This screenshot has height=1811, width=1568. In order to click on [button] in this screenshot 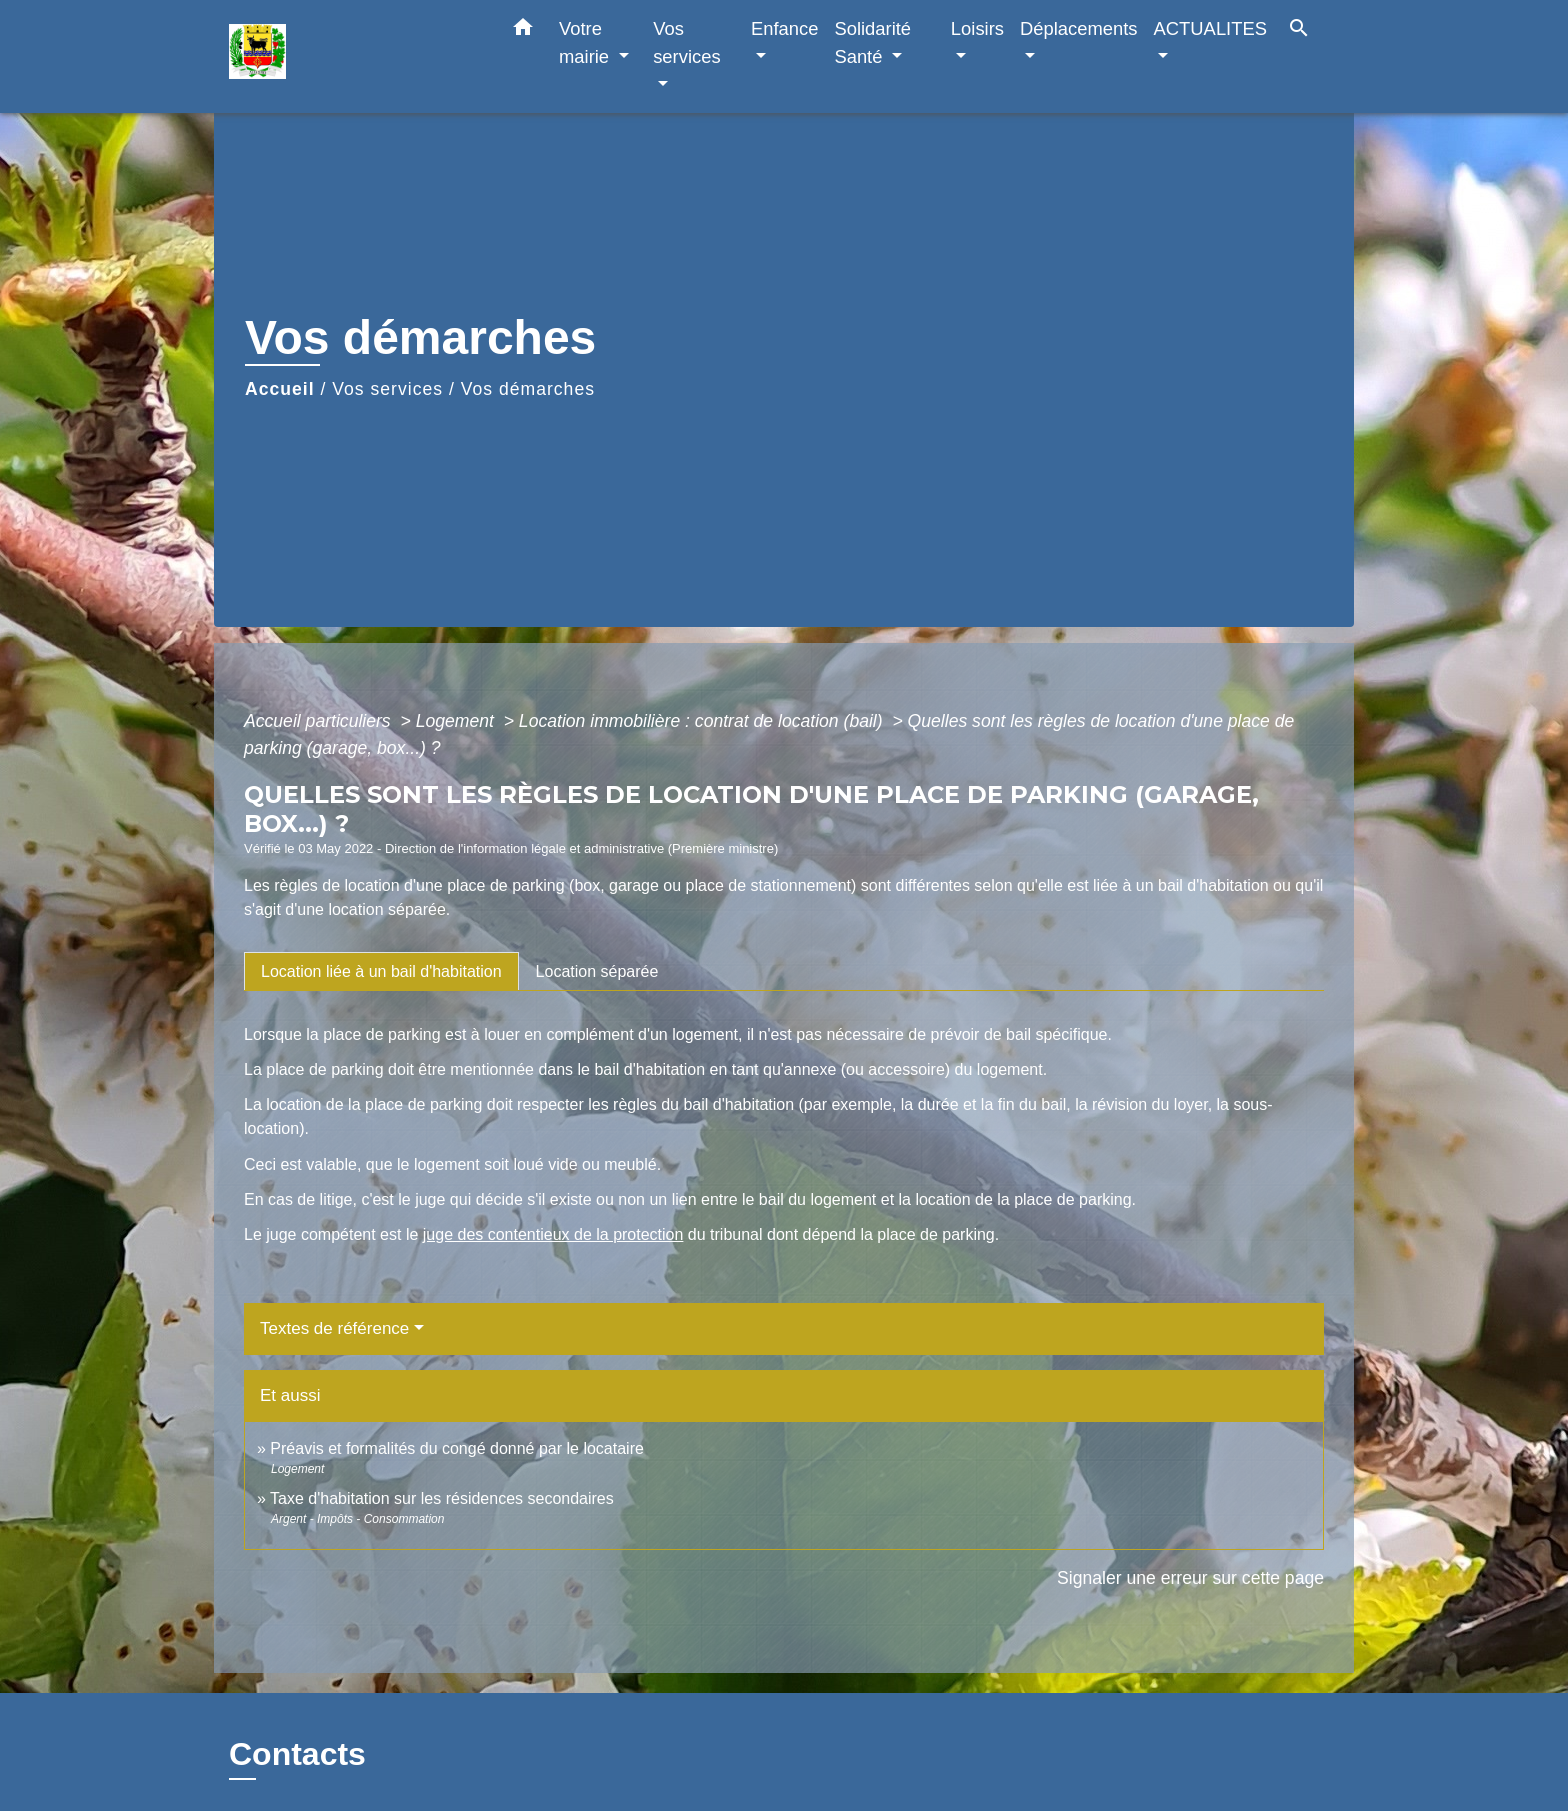, I will do `click(523, 31)`.